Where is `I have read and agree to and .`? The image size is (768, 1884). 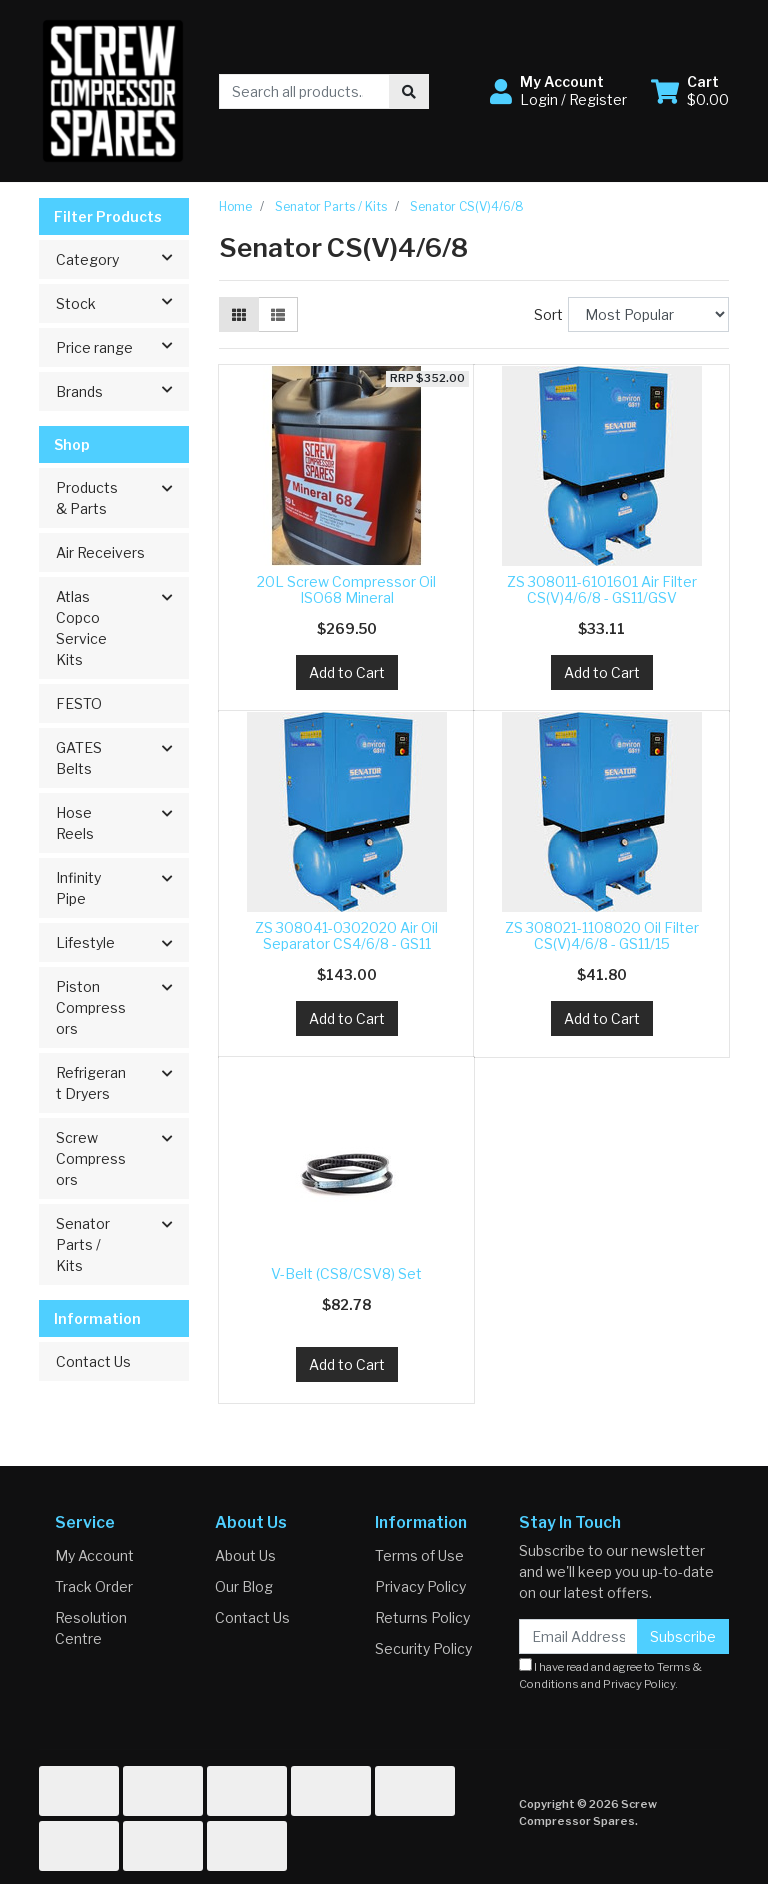
I have read and agree to and . is located at coordinates (610, 1674).